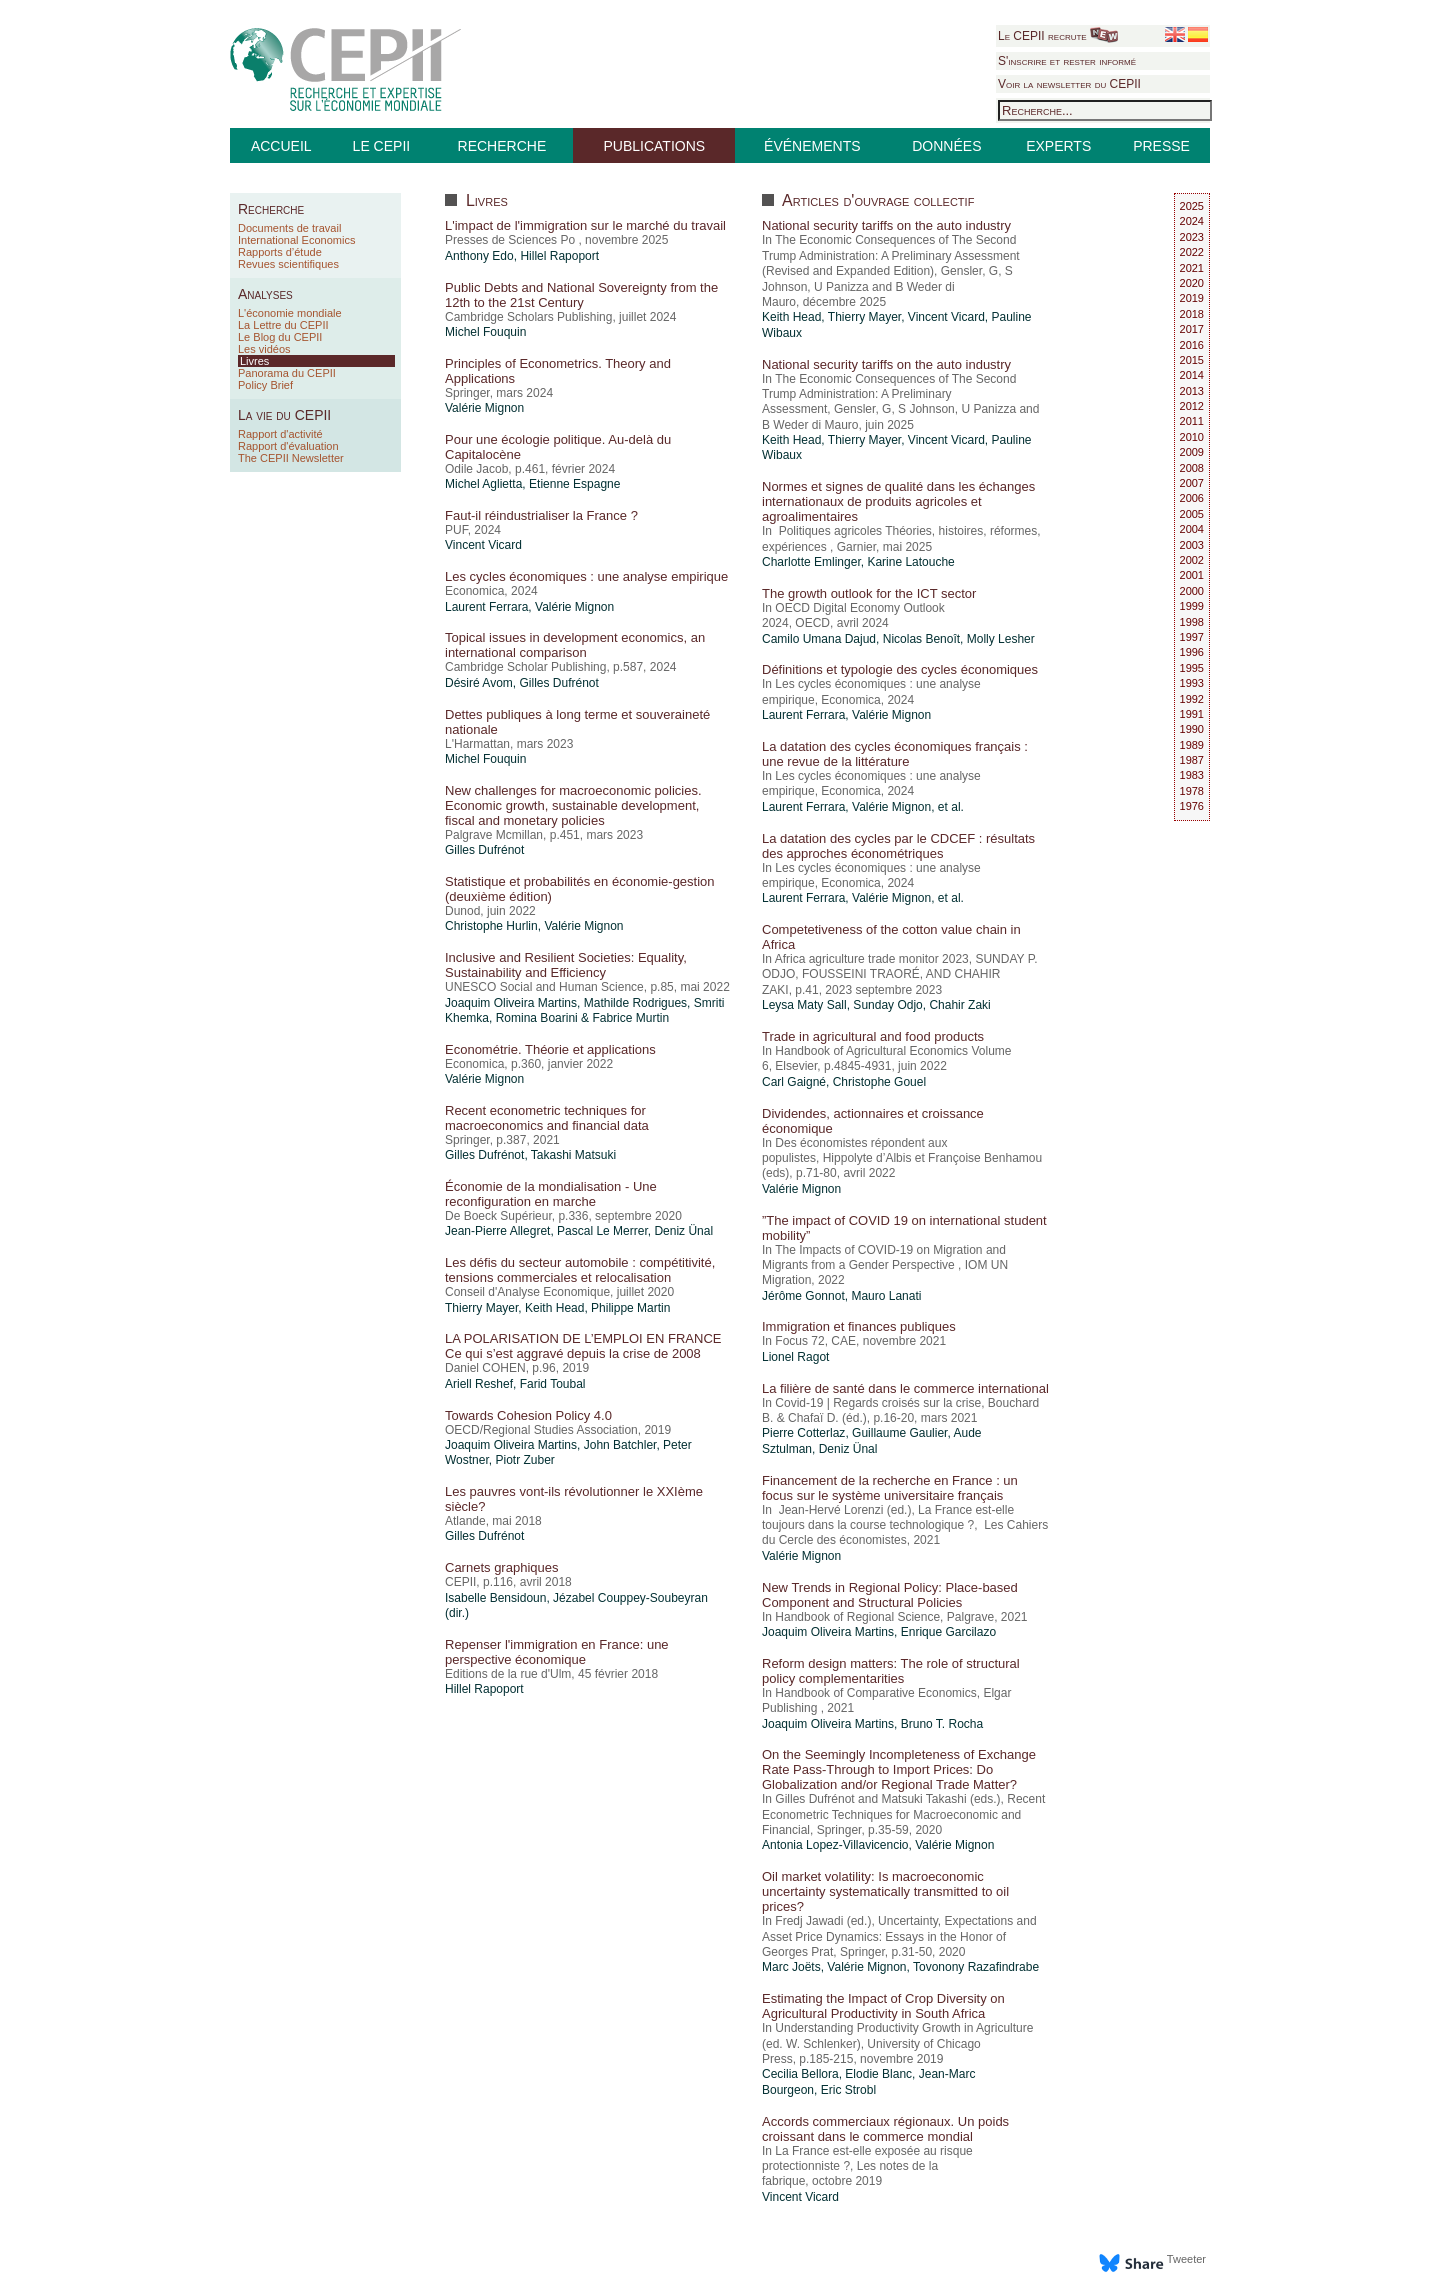  What do you see at coordinates (559, 256) in the screenshot?
I see `Hillel Rapoport` at bounding box center [559, 256].